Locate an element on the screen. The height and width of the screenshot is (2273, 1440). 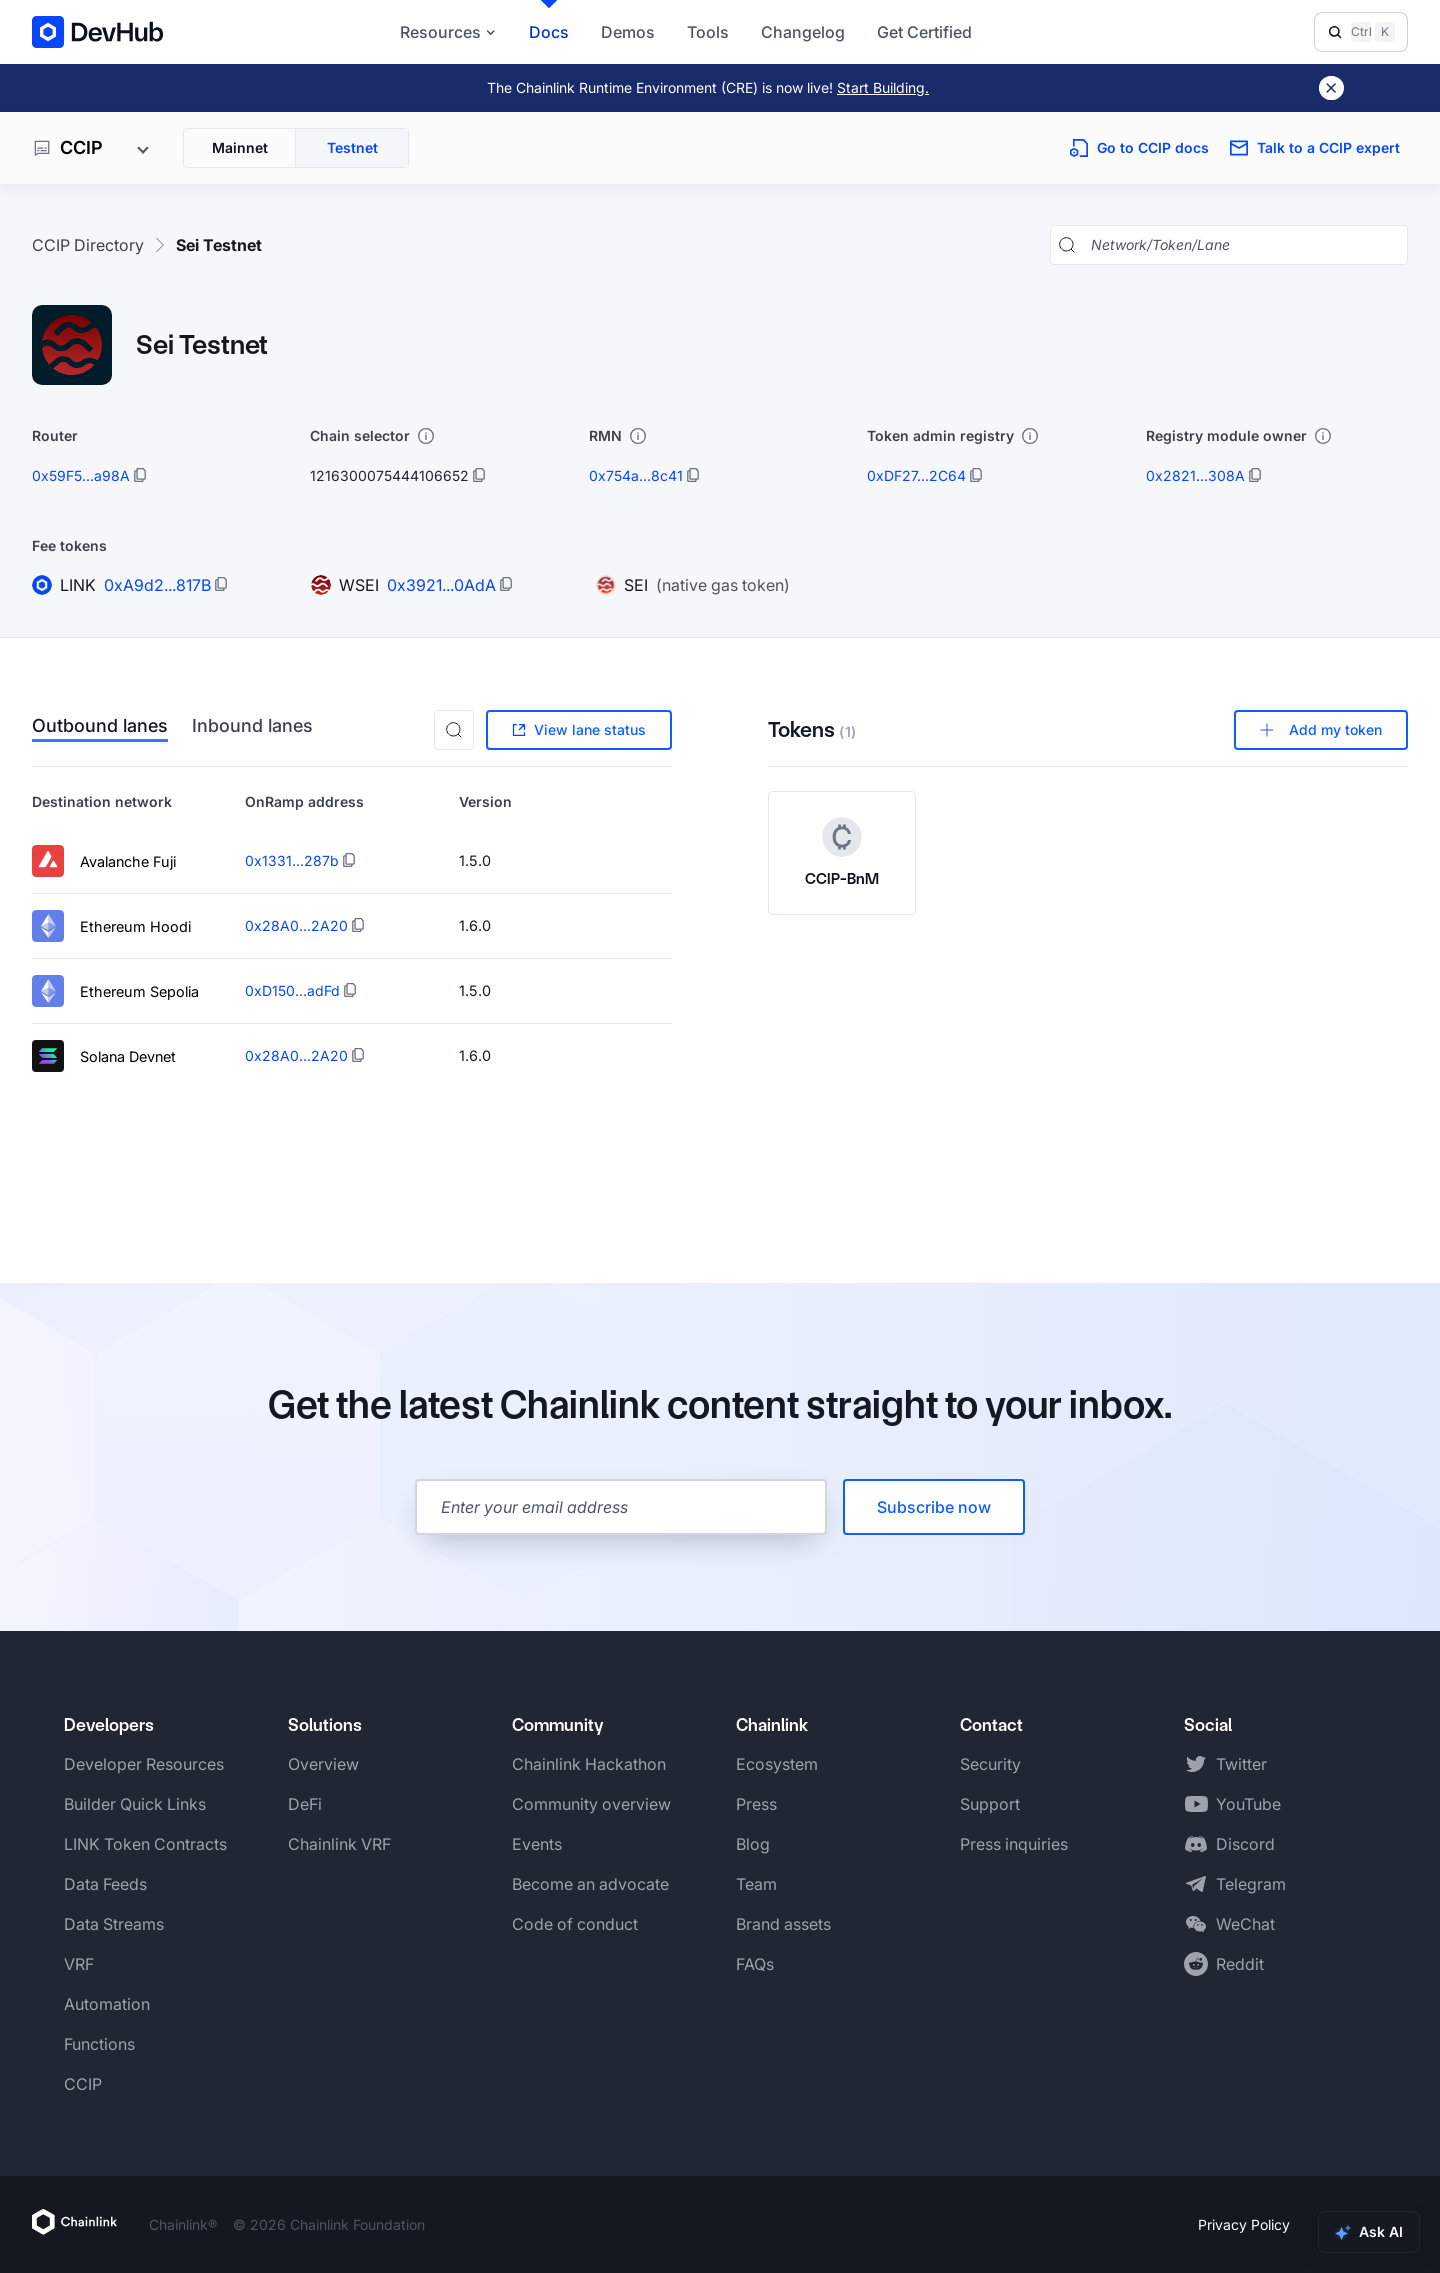
0xD150...adFd is located at coordinates (292, 990).